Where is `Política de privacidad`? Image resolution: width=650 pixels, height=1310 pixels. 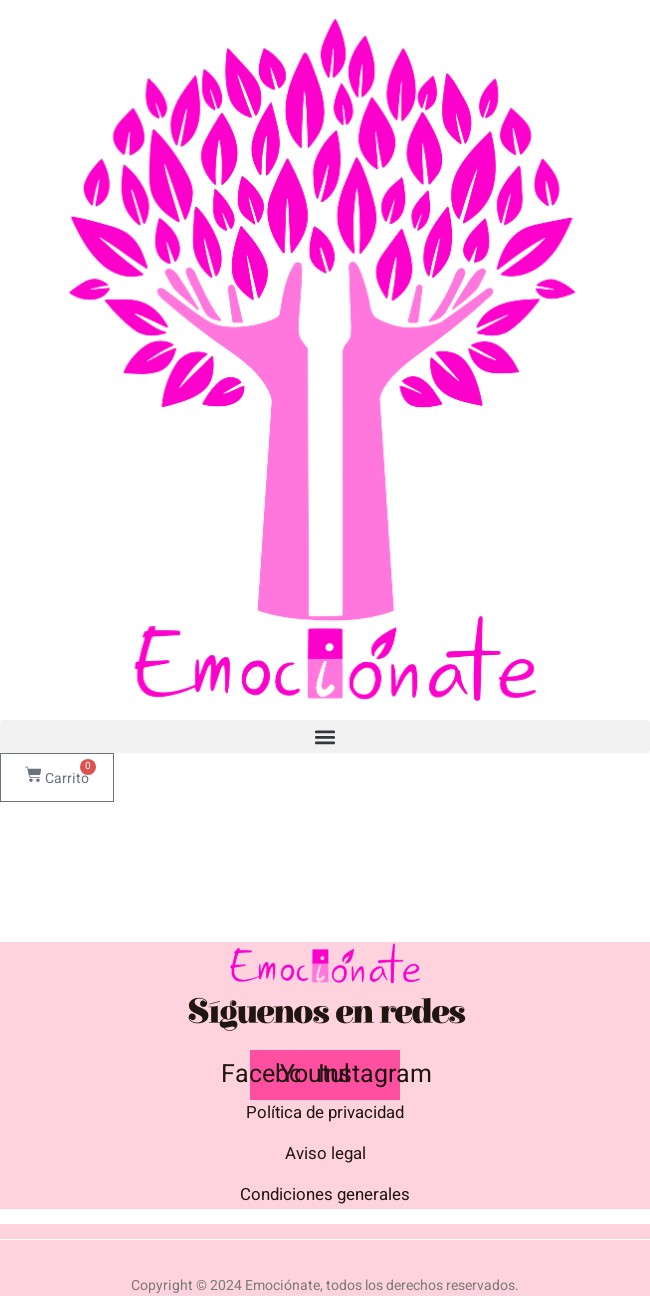 Política de privacidad is located at coordinates (325, 1112).